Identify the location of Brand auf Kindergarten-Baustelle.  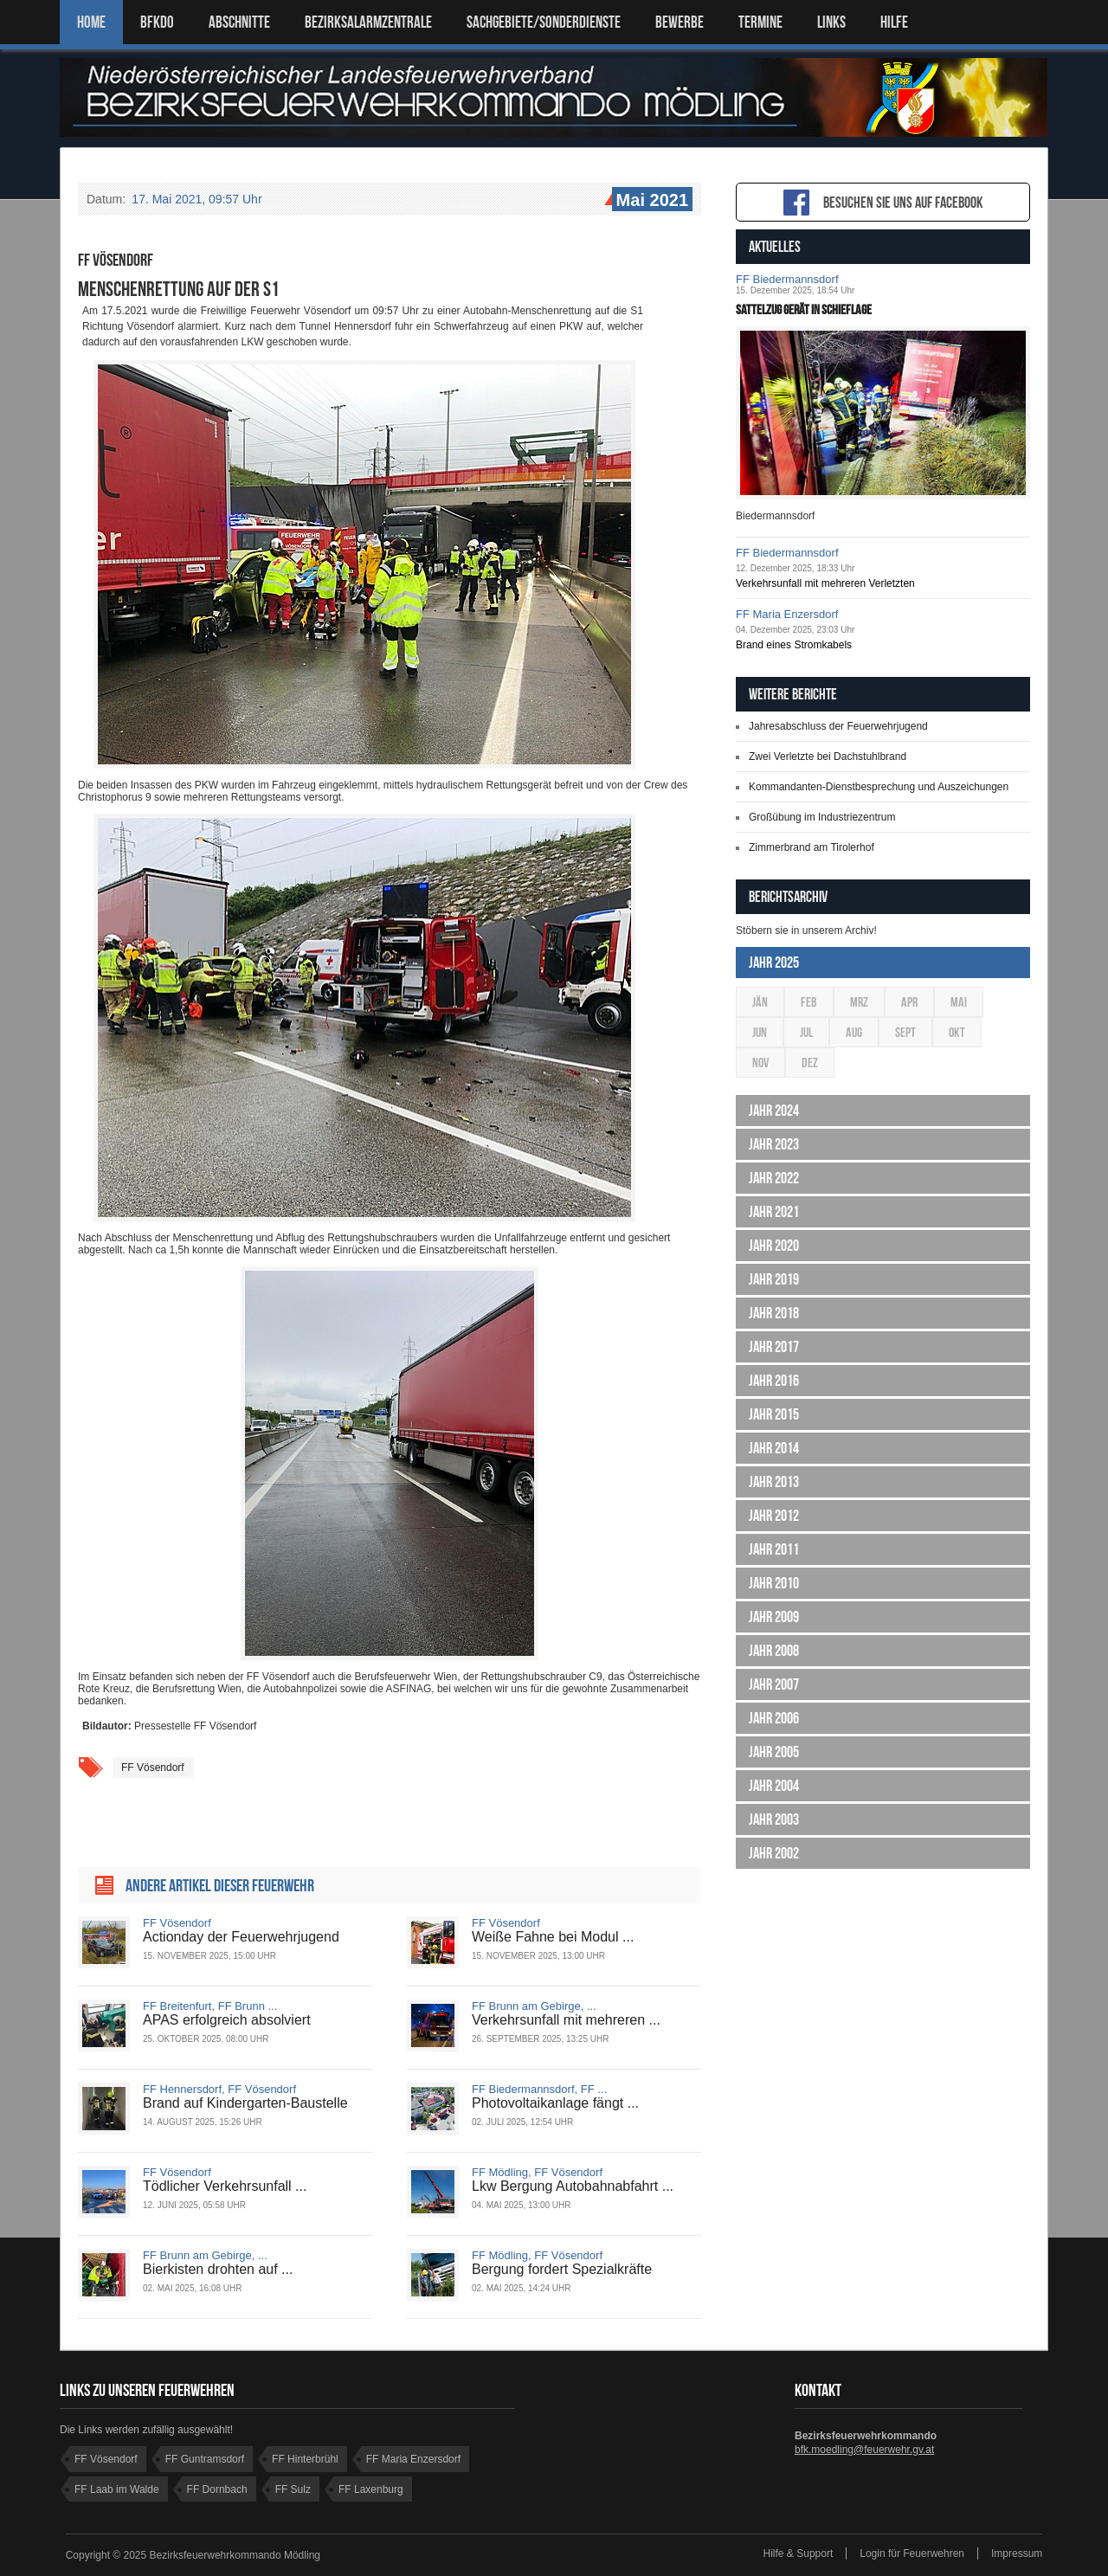
(245, 2103).